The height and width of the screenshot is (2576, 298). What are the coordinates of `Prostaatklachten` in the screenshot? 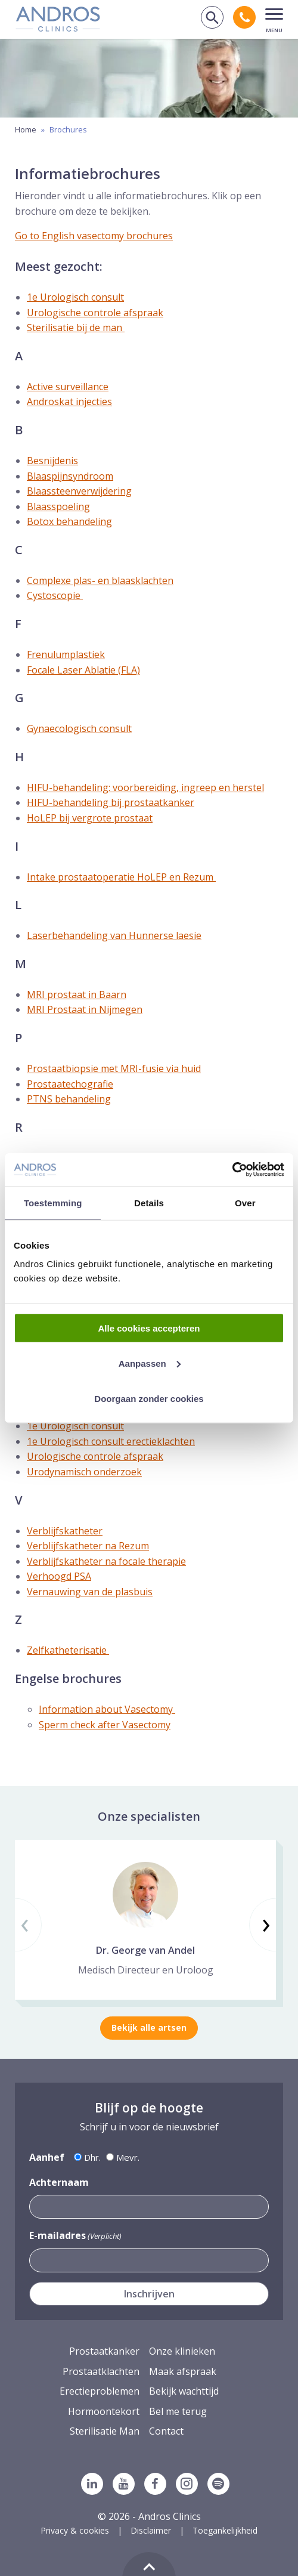 It's located at (101, 2371).